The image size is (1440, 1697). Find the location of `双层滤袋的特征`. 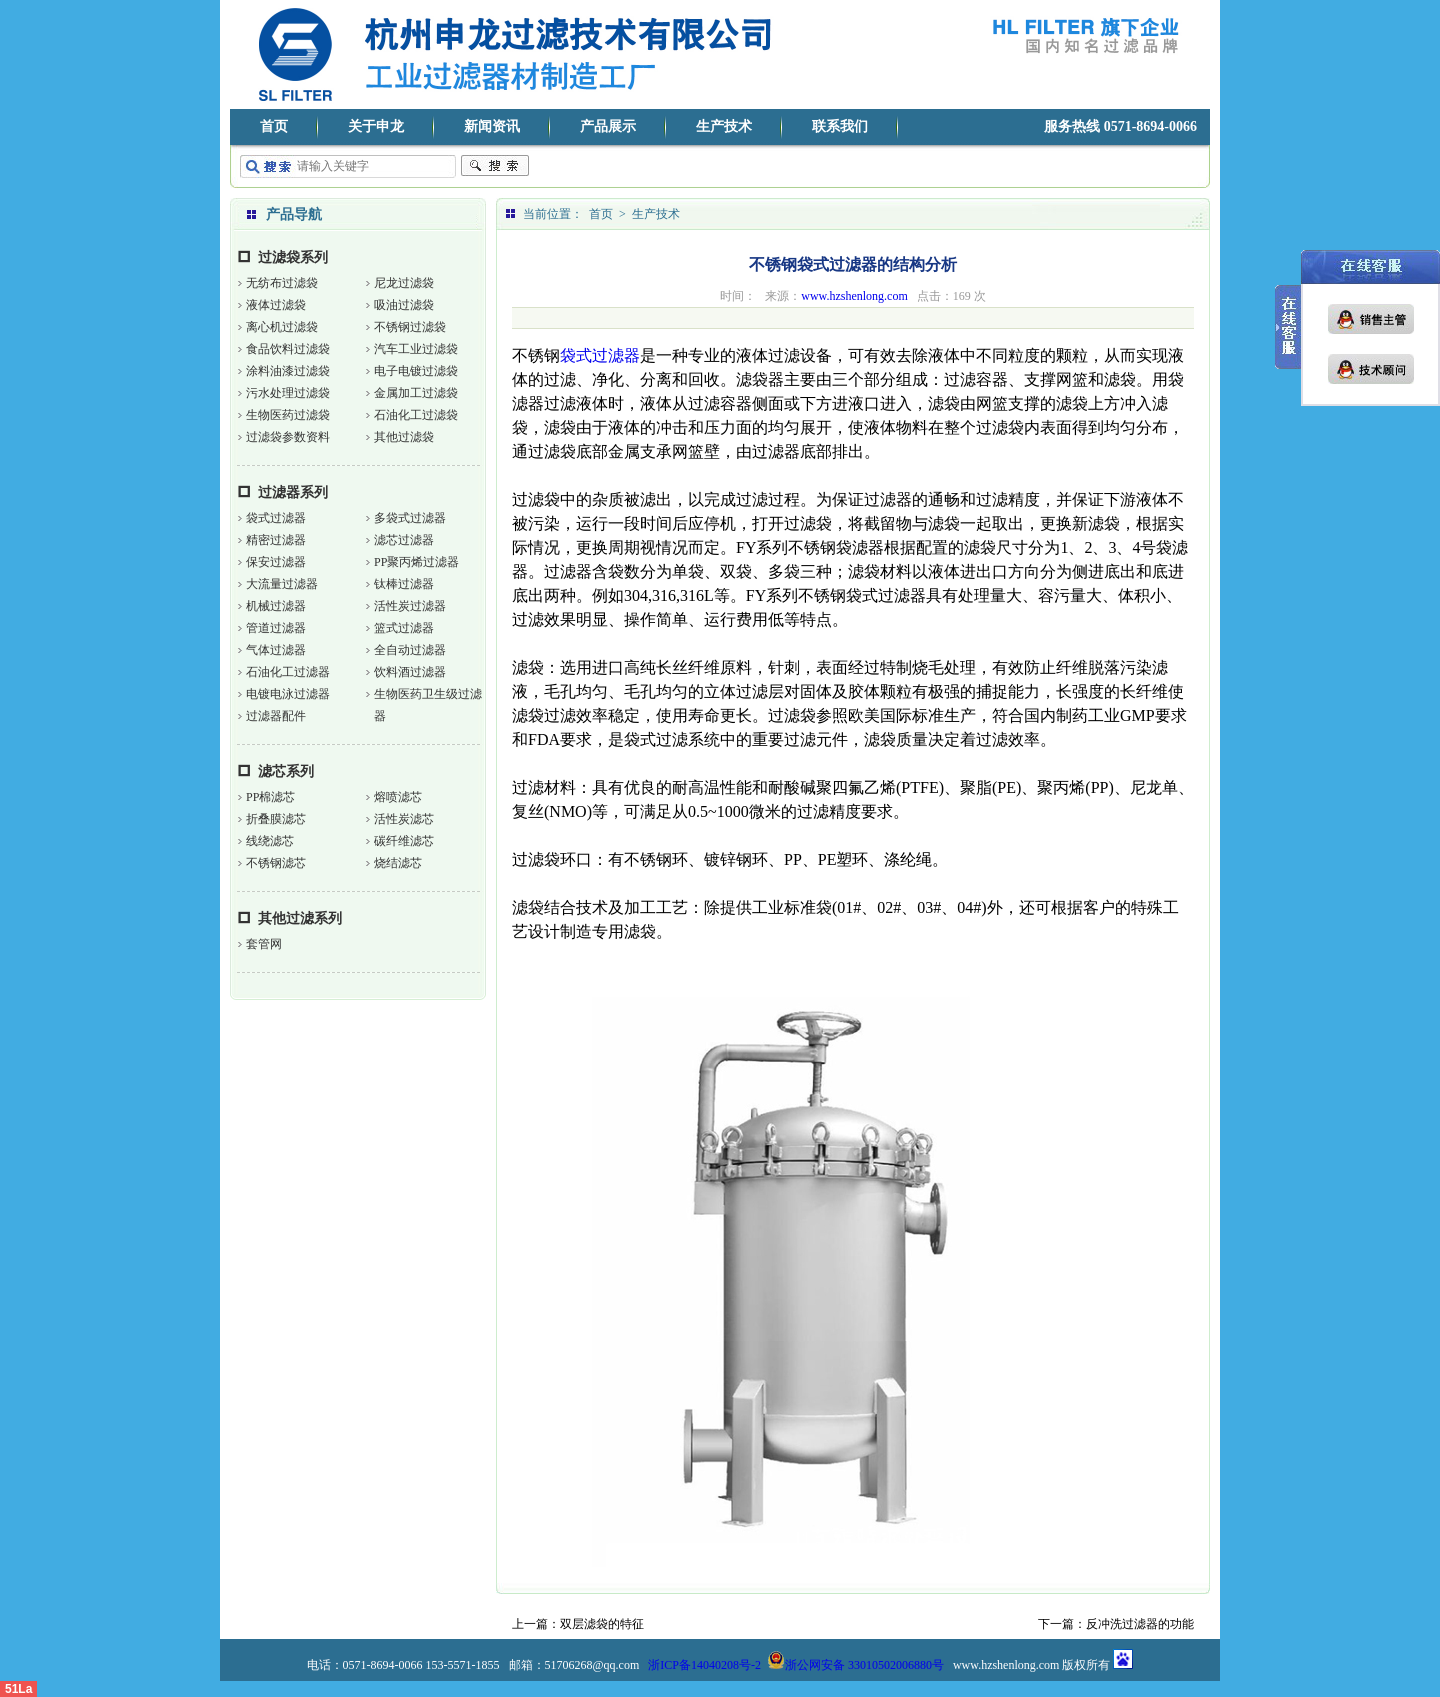

双层滤袋的特征 is located at coordinates (602, 1624).